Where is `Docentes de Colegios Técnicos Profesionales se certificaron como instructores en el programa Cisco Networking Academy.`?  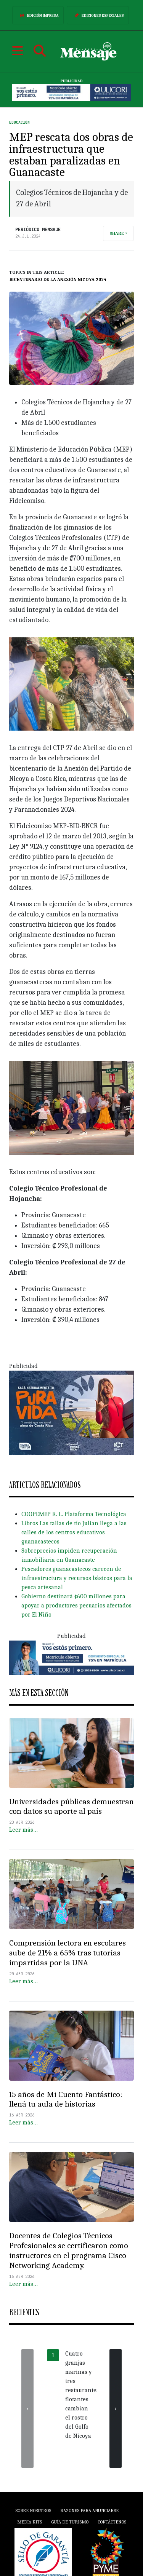 Docentes de Colegios Técnicos Profesionales se certificaron como instructores en el programa Cisco Networking Academy. is located at coordinates (68, 2250).